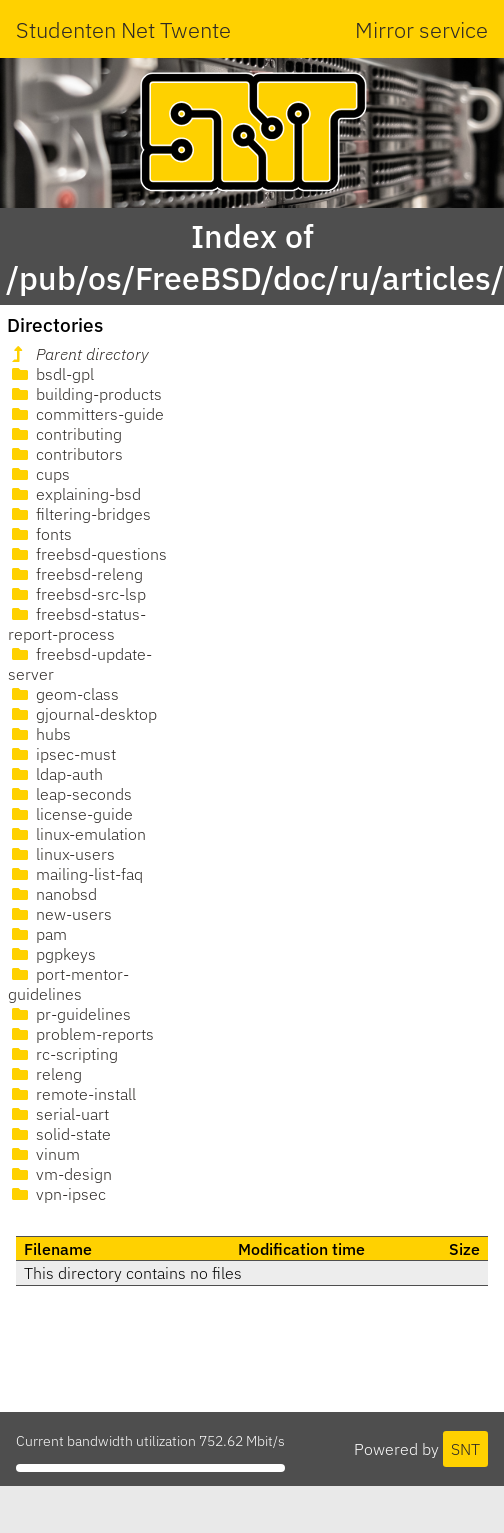 Image resolution: width=504 pixels, height=1533 pixels. I want to click on committers-guide, so click(86, 414).